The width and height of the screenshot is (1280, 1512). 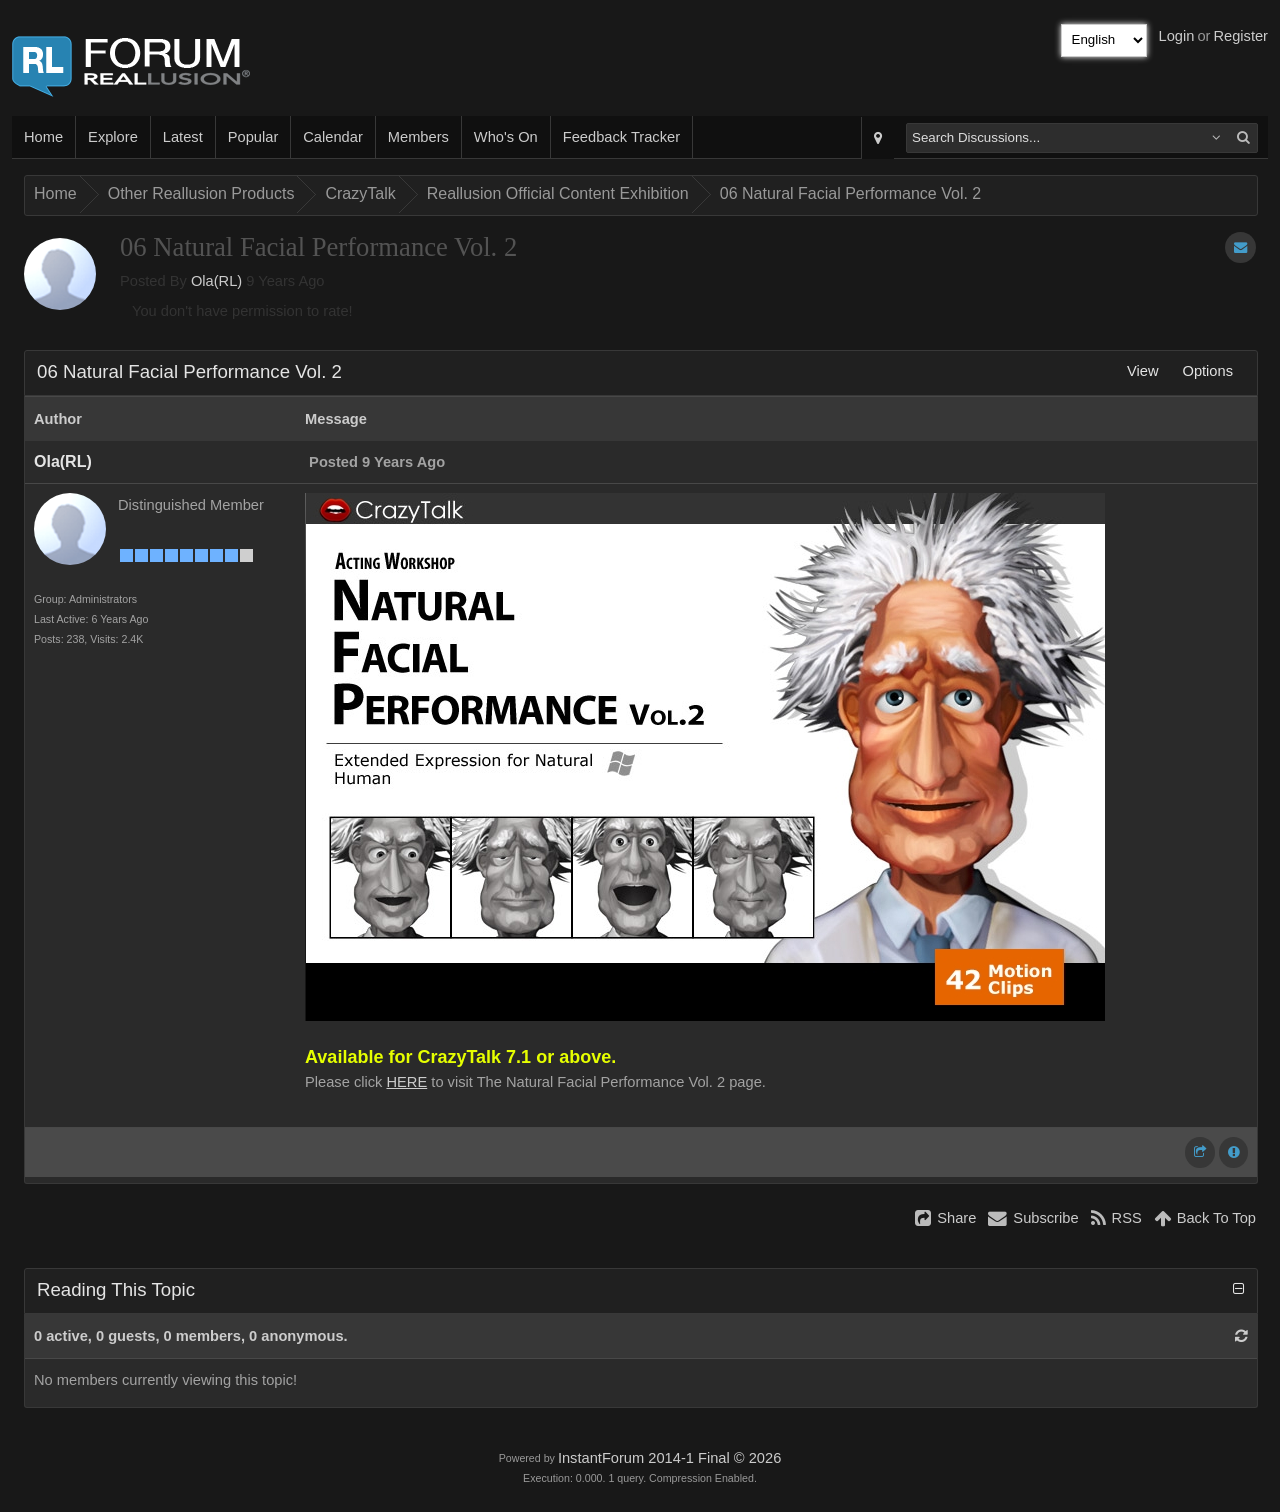 What do you see at coordinates (253, 137) in the screenshot?
I see `Popular` at bounding box center [253, 137].